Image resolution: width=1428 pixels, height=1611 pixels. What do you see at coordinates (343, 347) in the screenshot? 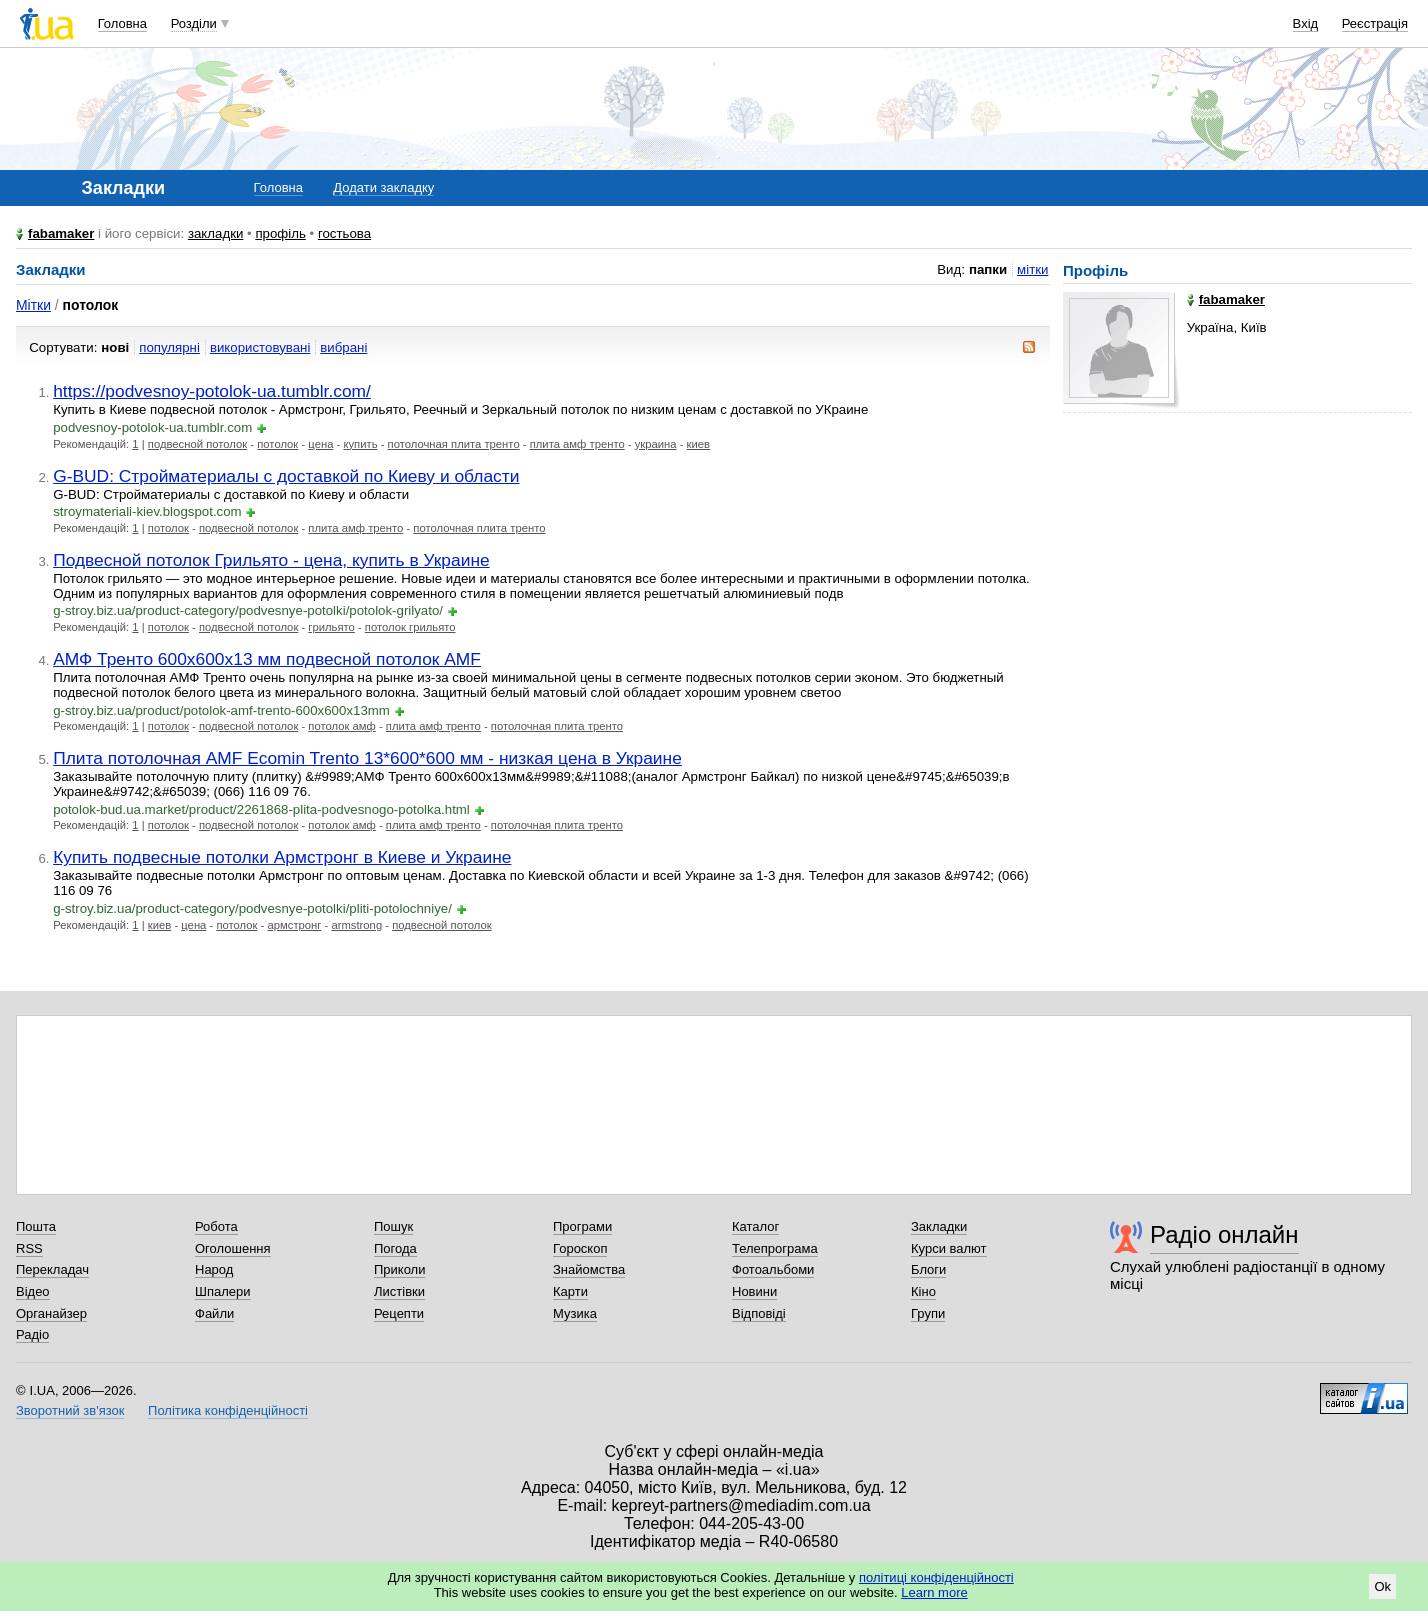
I see `вибрані` at bounding box center [343, 347].